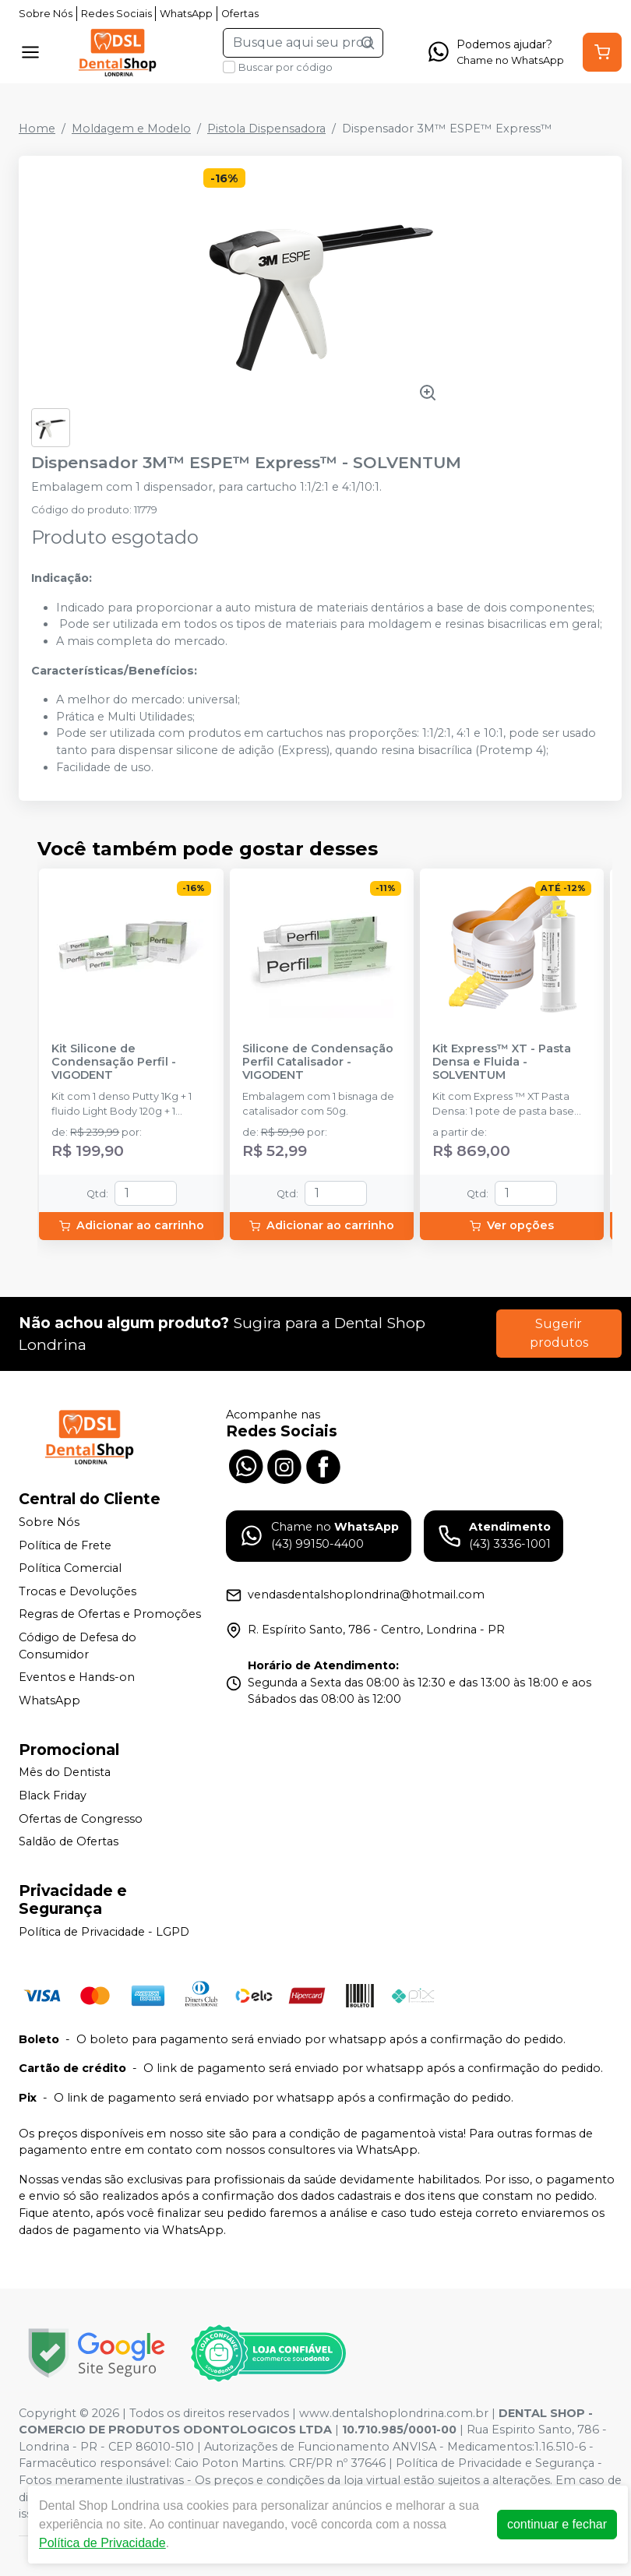  What do you see at coordinates (113, 1062) in the screenshot?
I see `Kit Silicone de Condensação Perfil - VIGODENT` at bounding box center [113, 1062].